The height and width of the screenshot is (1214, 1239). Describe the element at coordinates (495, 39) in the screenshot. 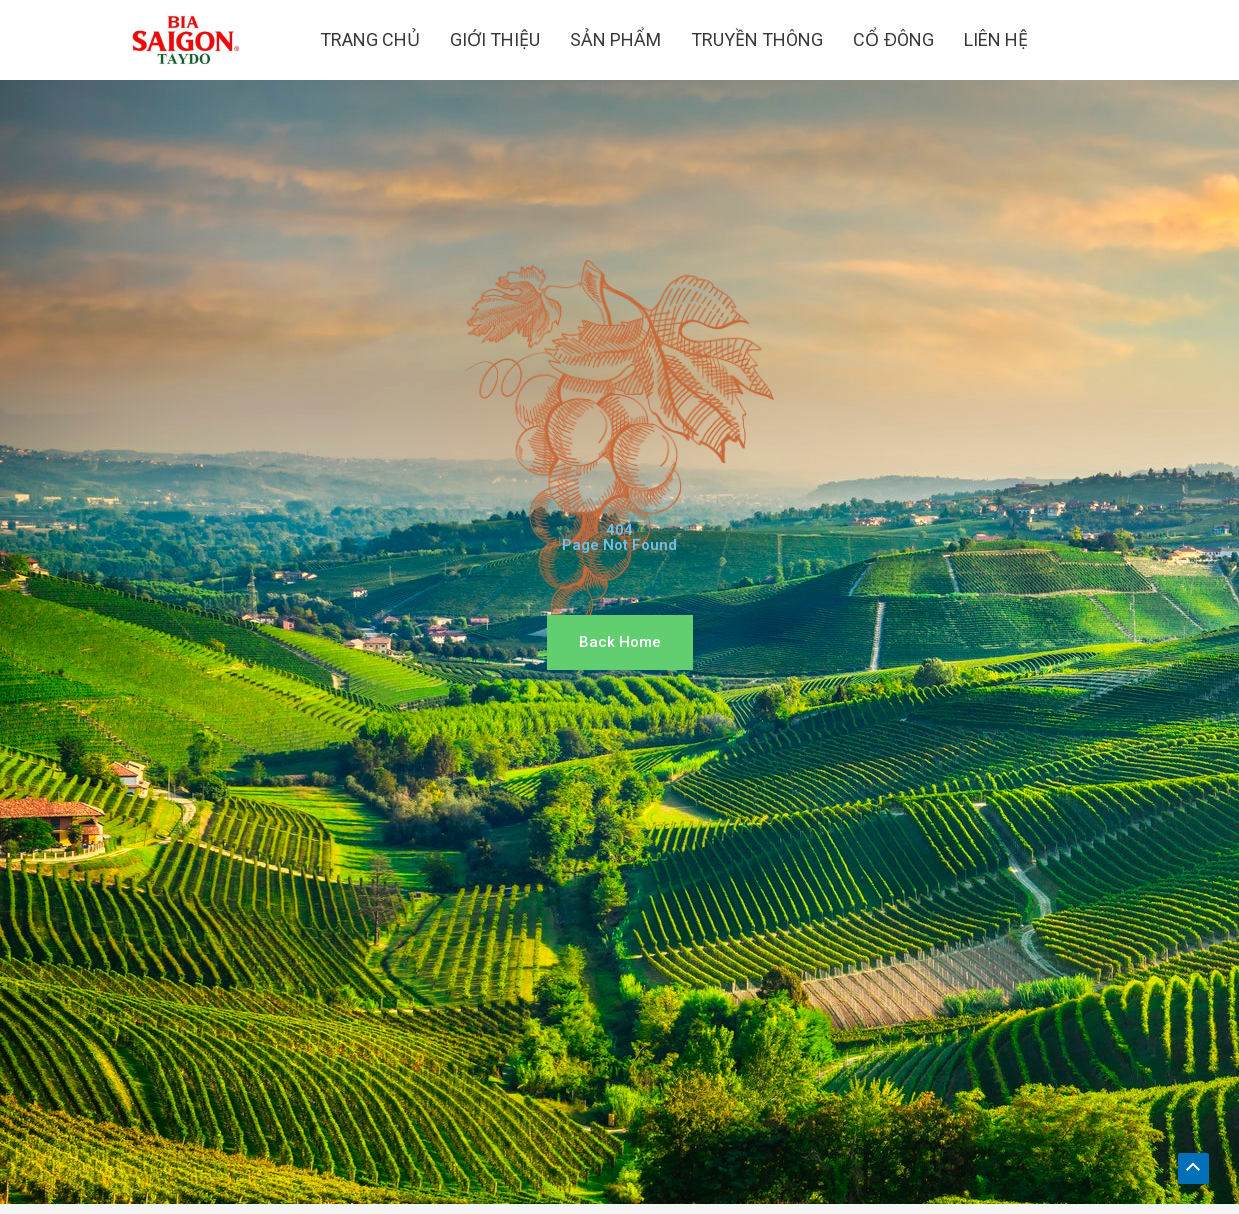

I see `GIỚI THIỆU` at that location.